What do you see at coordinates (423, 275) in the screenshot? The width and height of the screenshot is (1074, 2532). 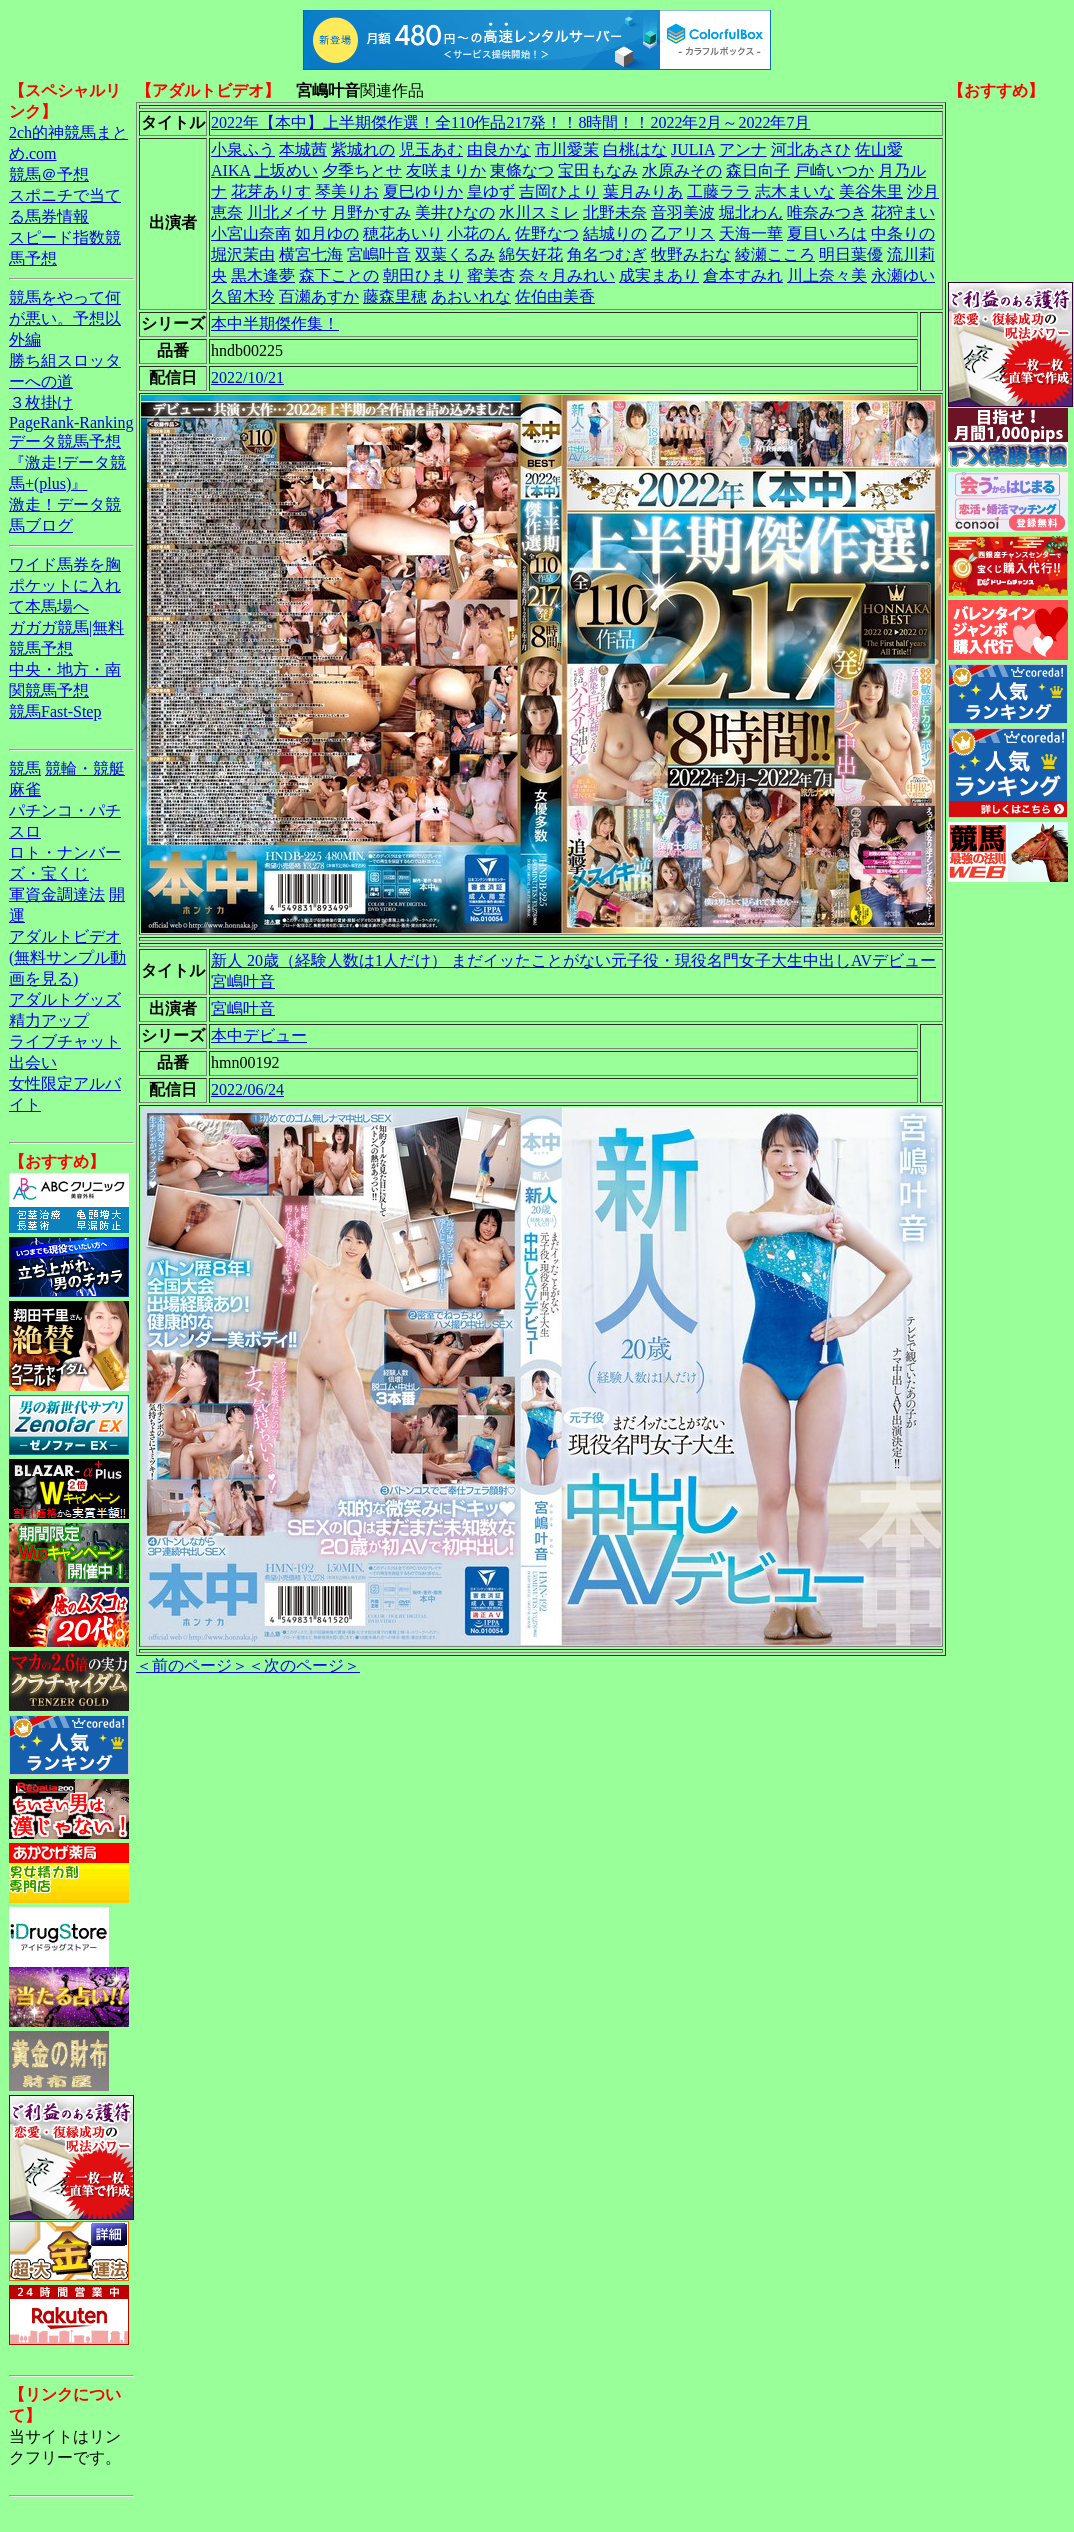 I see `朝田ひまり` at bounding box center [423, 275].